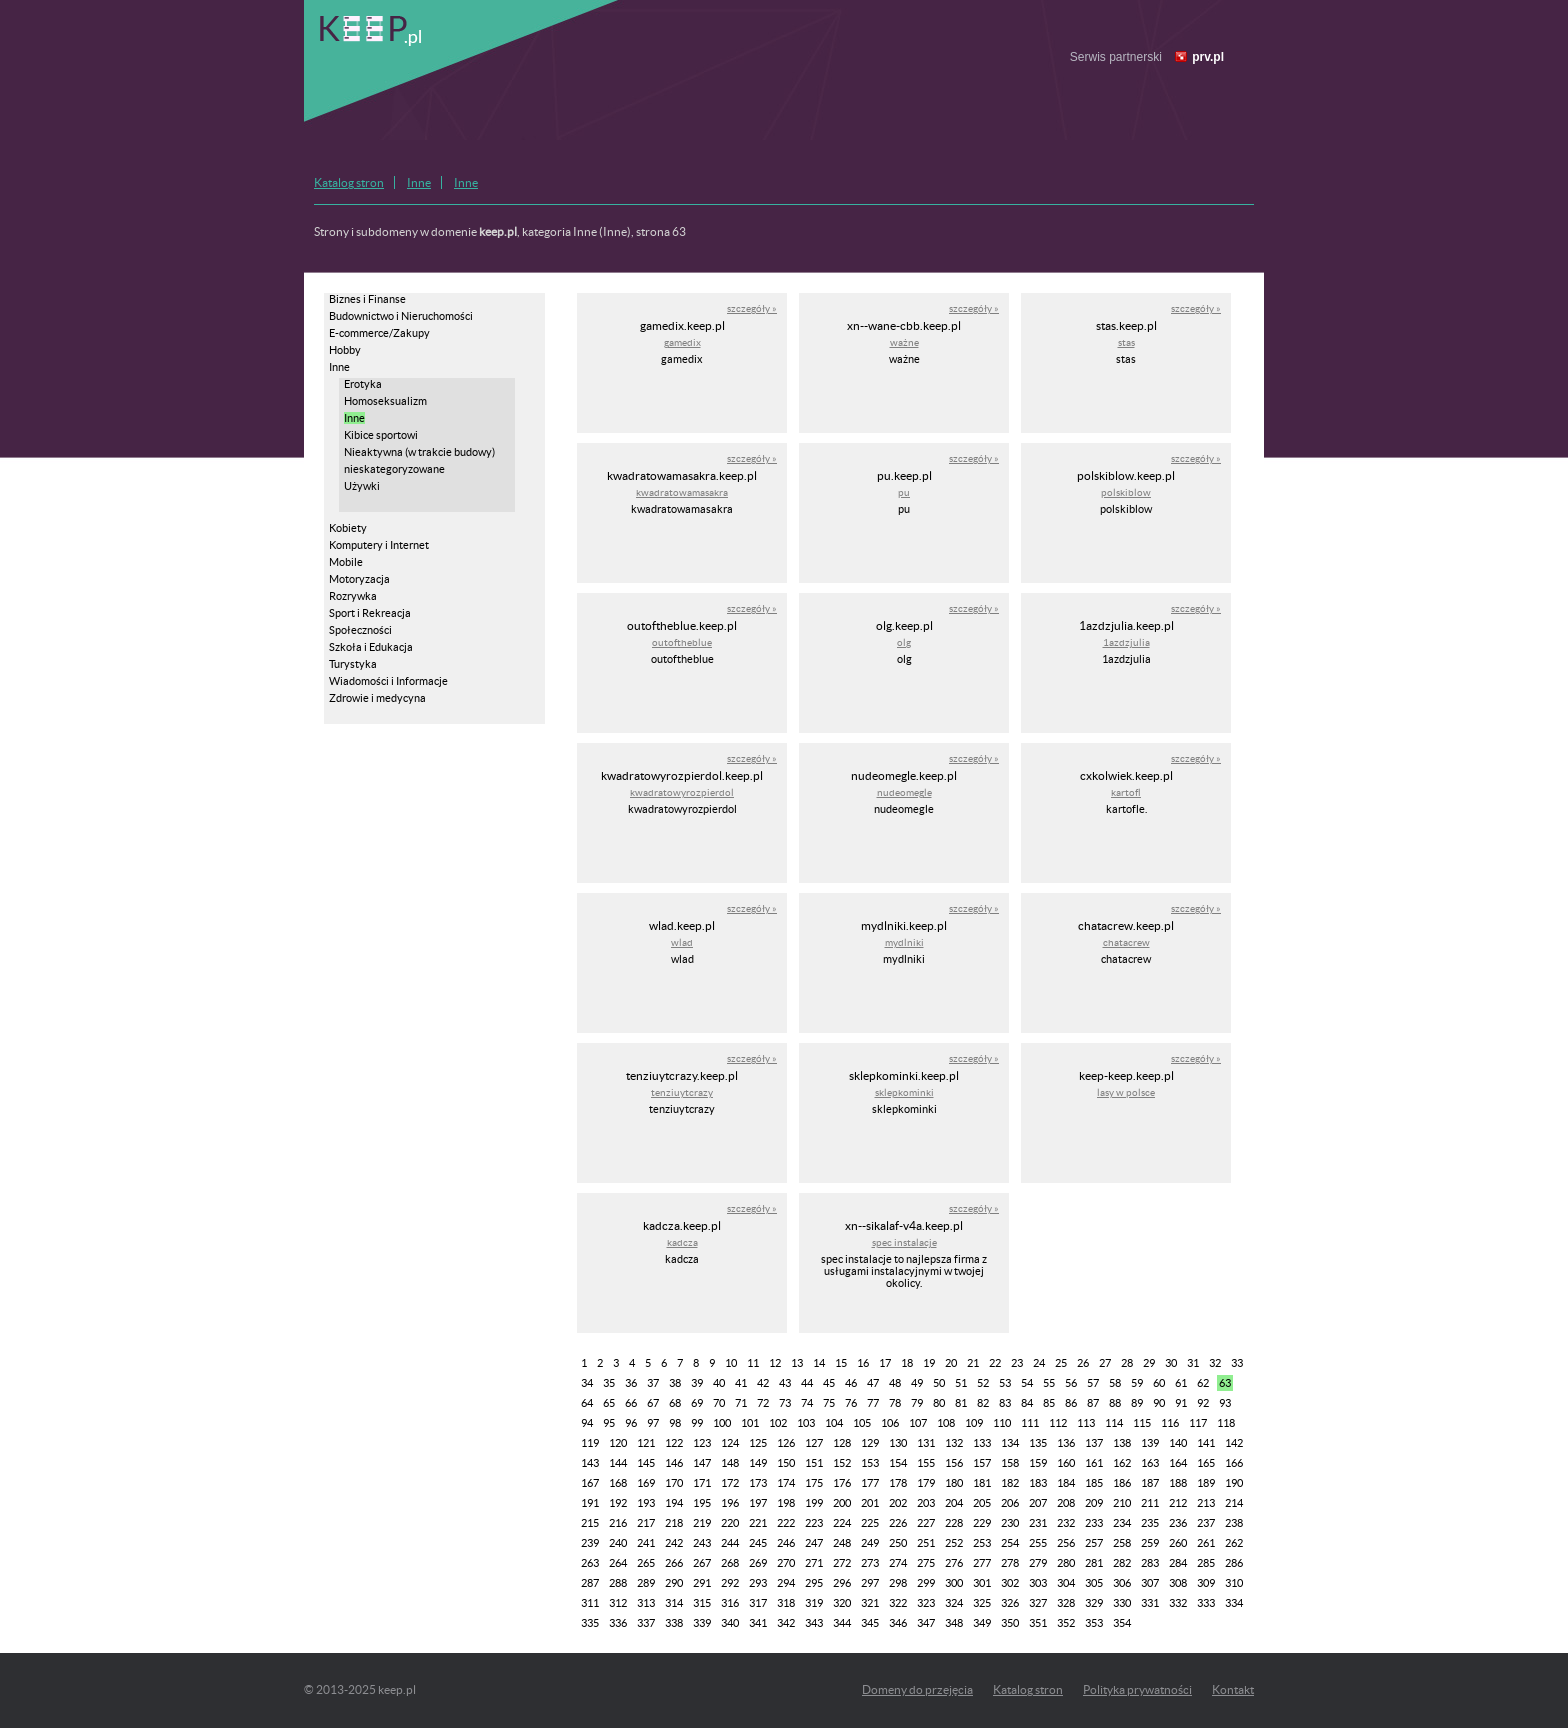  What do you see at coordinates (730, 1443) in the screenshot?
I see `124` at bounding box center [730, 1443].